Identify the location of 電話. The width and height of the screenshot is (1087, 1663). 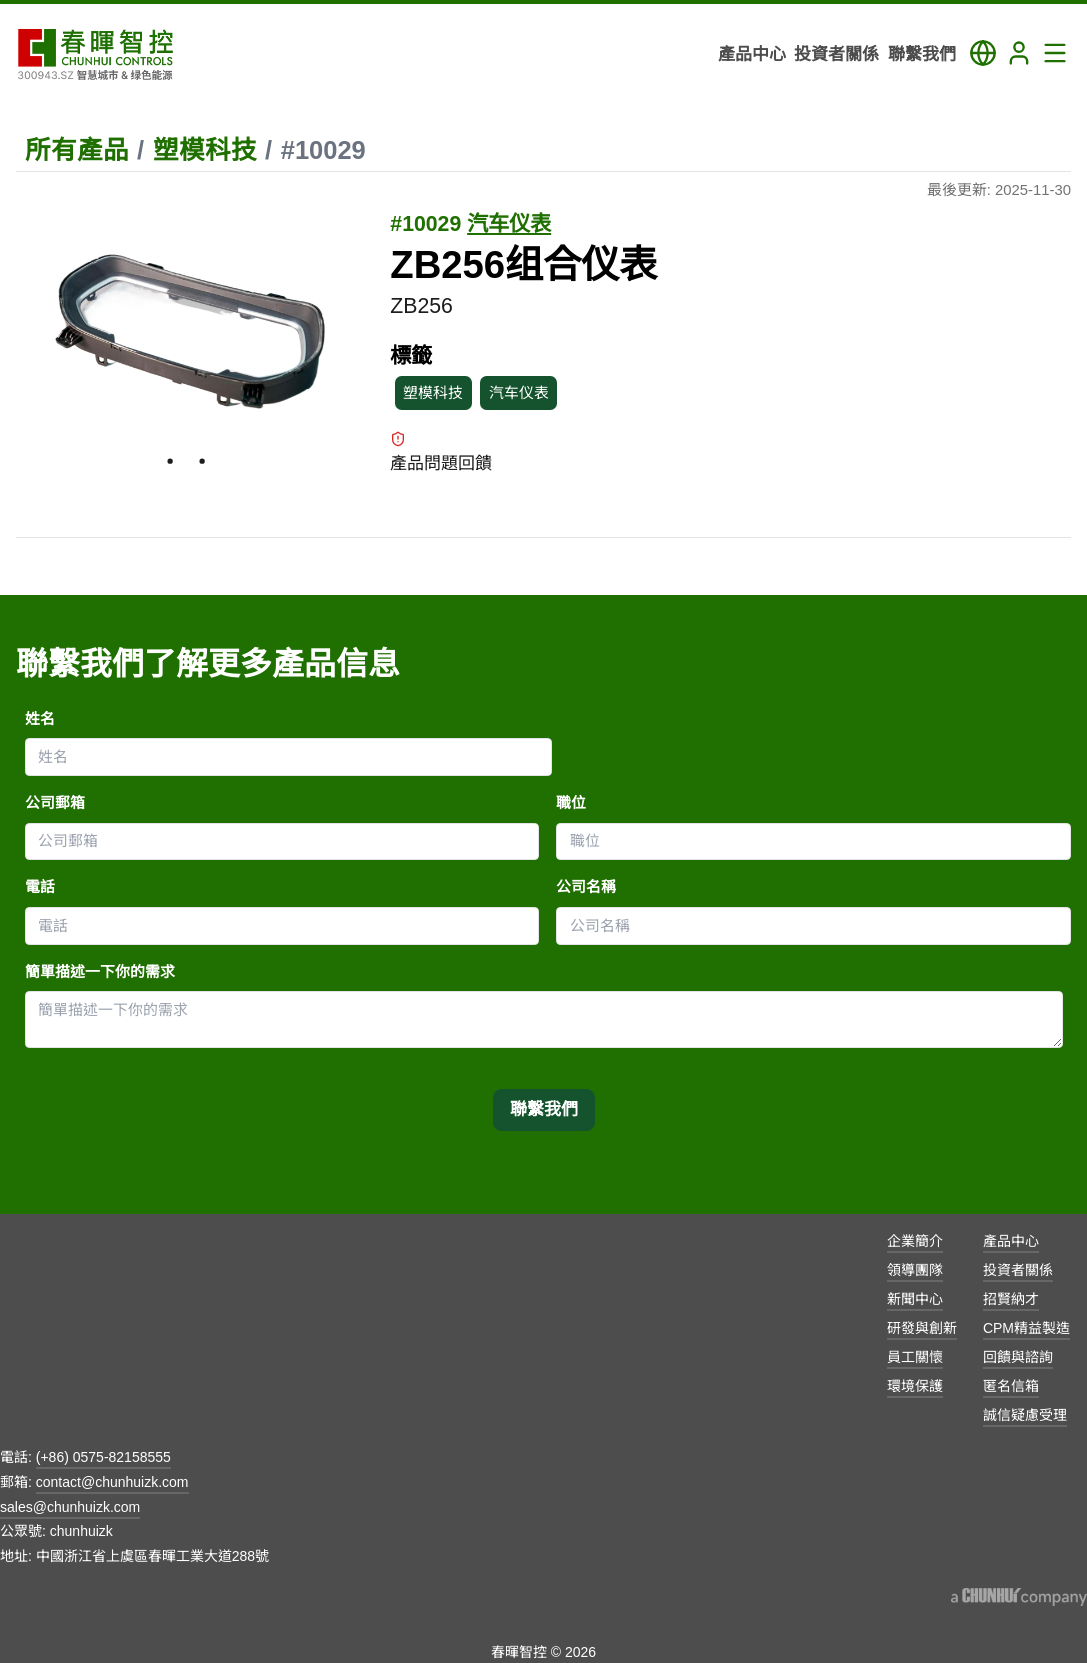
(40, 887).